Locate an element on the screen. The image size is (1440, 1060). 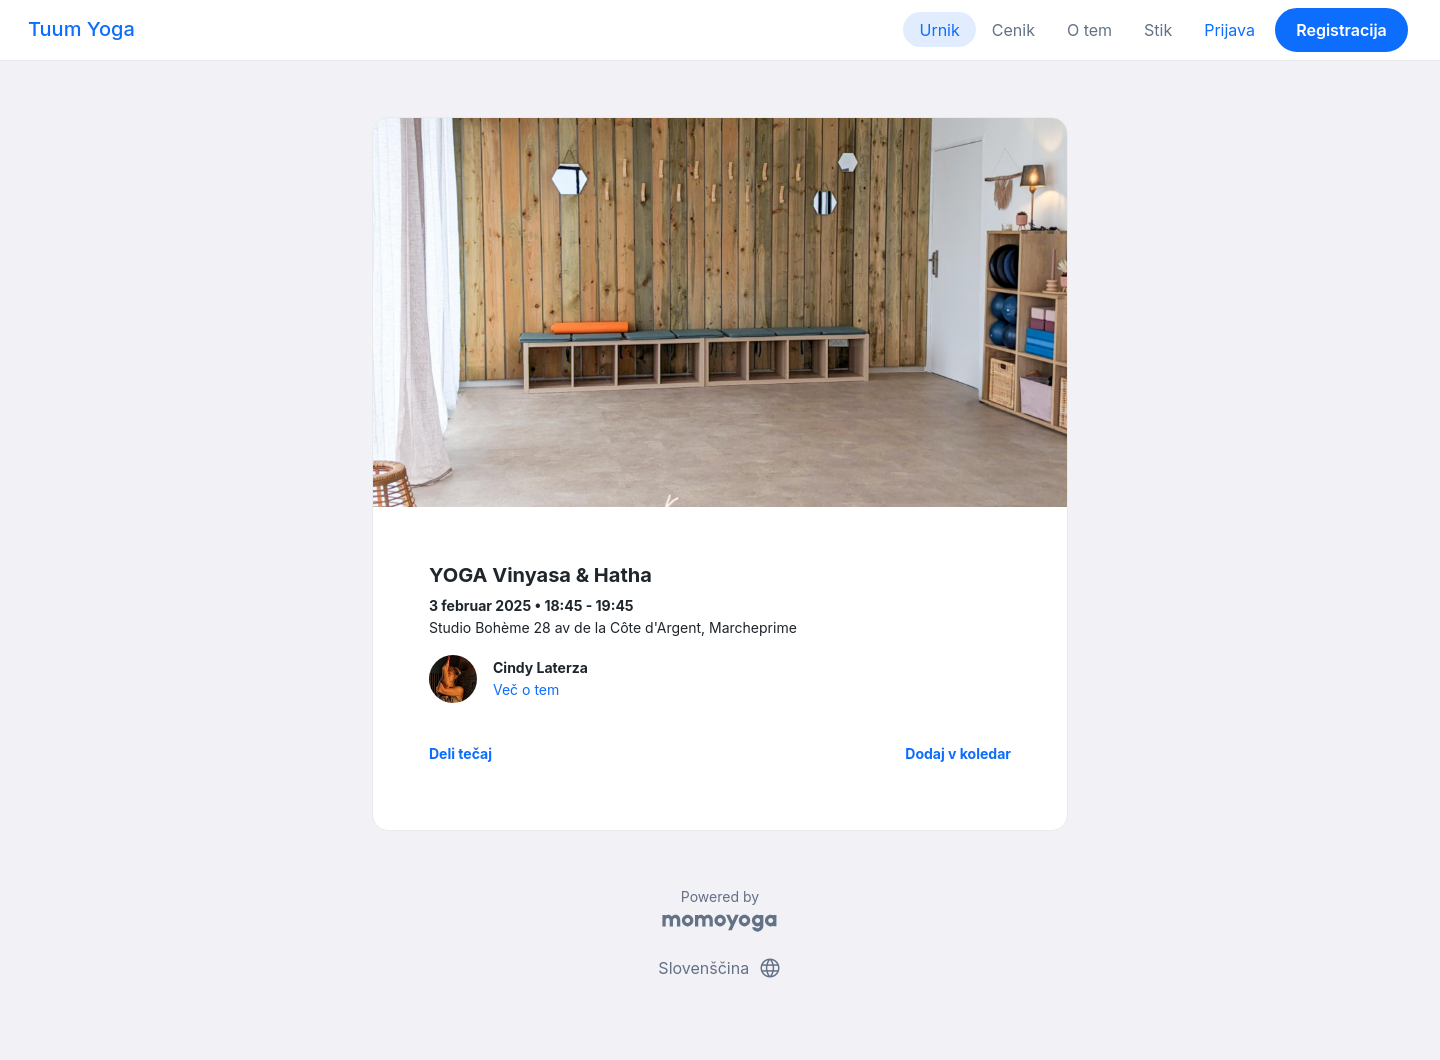
Cenik is located at coordinates (1013, 30).